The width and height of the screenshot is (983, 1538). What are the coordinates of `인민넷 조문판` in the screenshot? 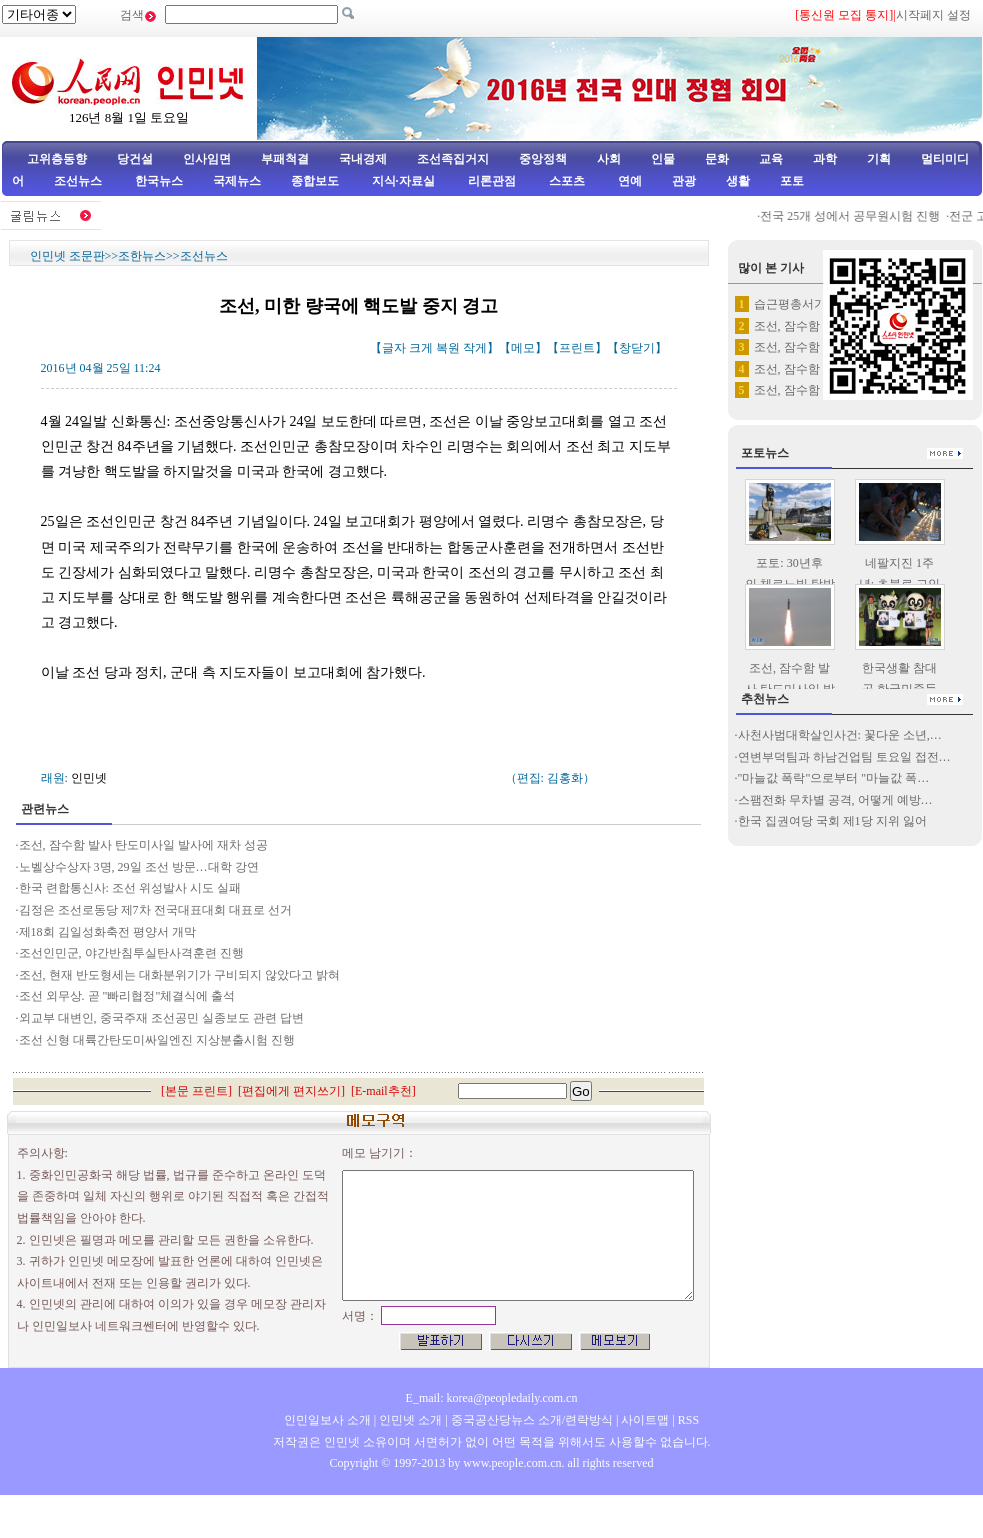 It's located at (67, 256).